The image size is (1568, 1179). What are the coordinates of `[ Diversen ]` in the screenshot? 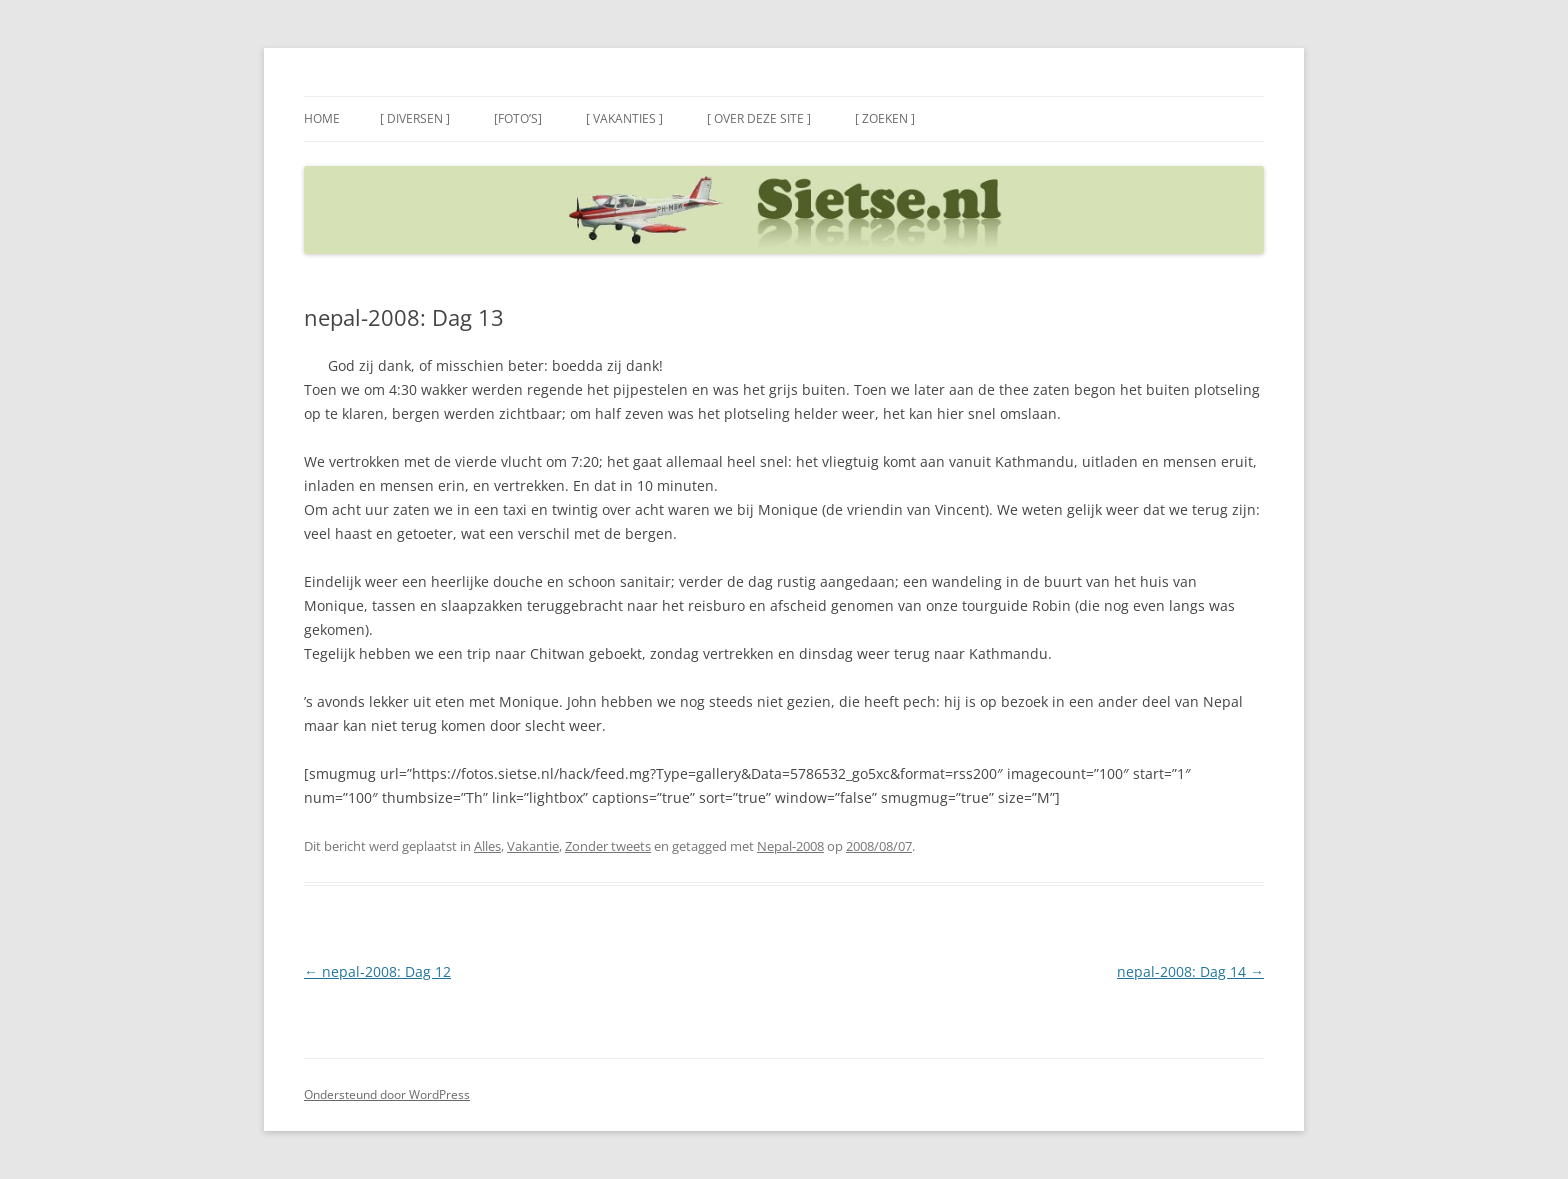 It's located at (415, 118).